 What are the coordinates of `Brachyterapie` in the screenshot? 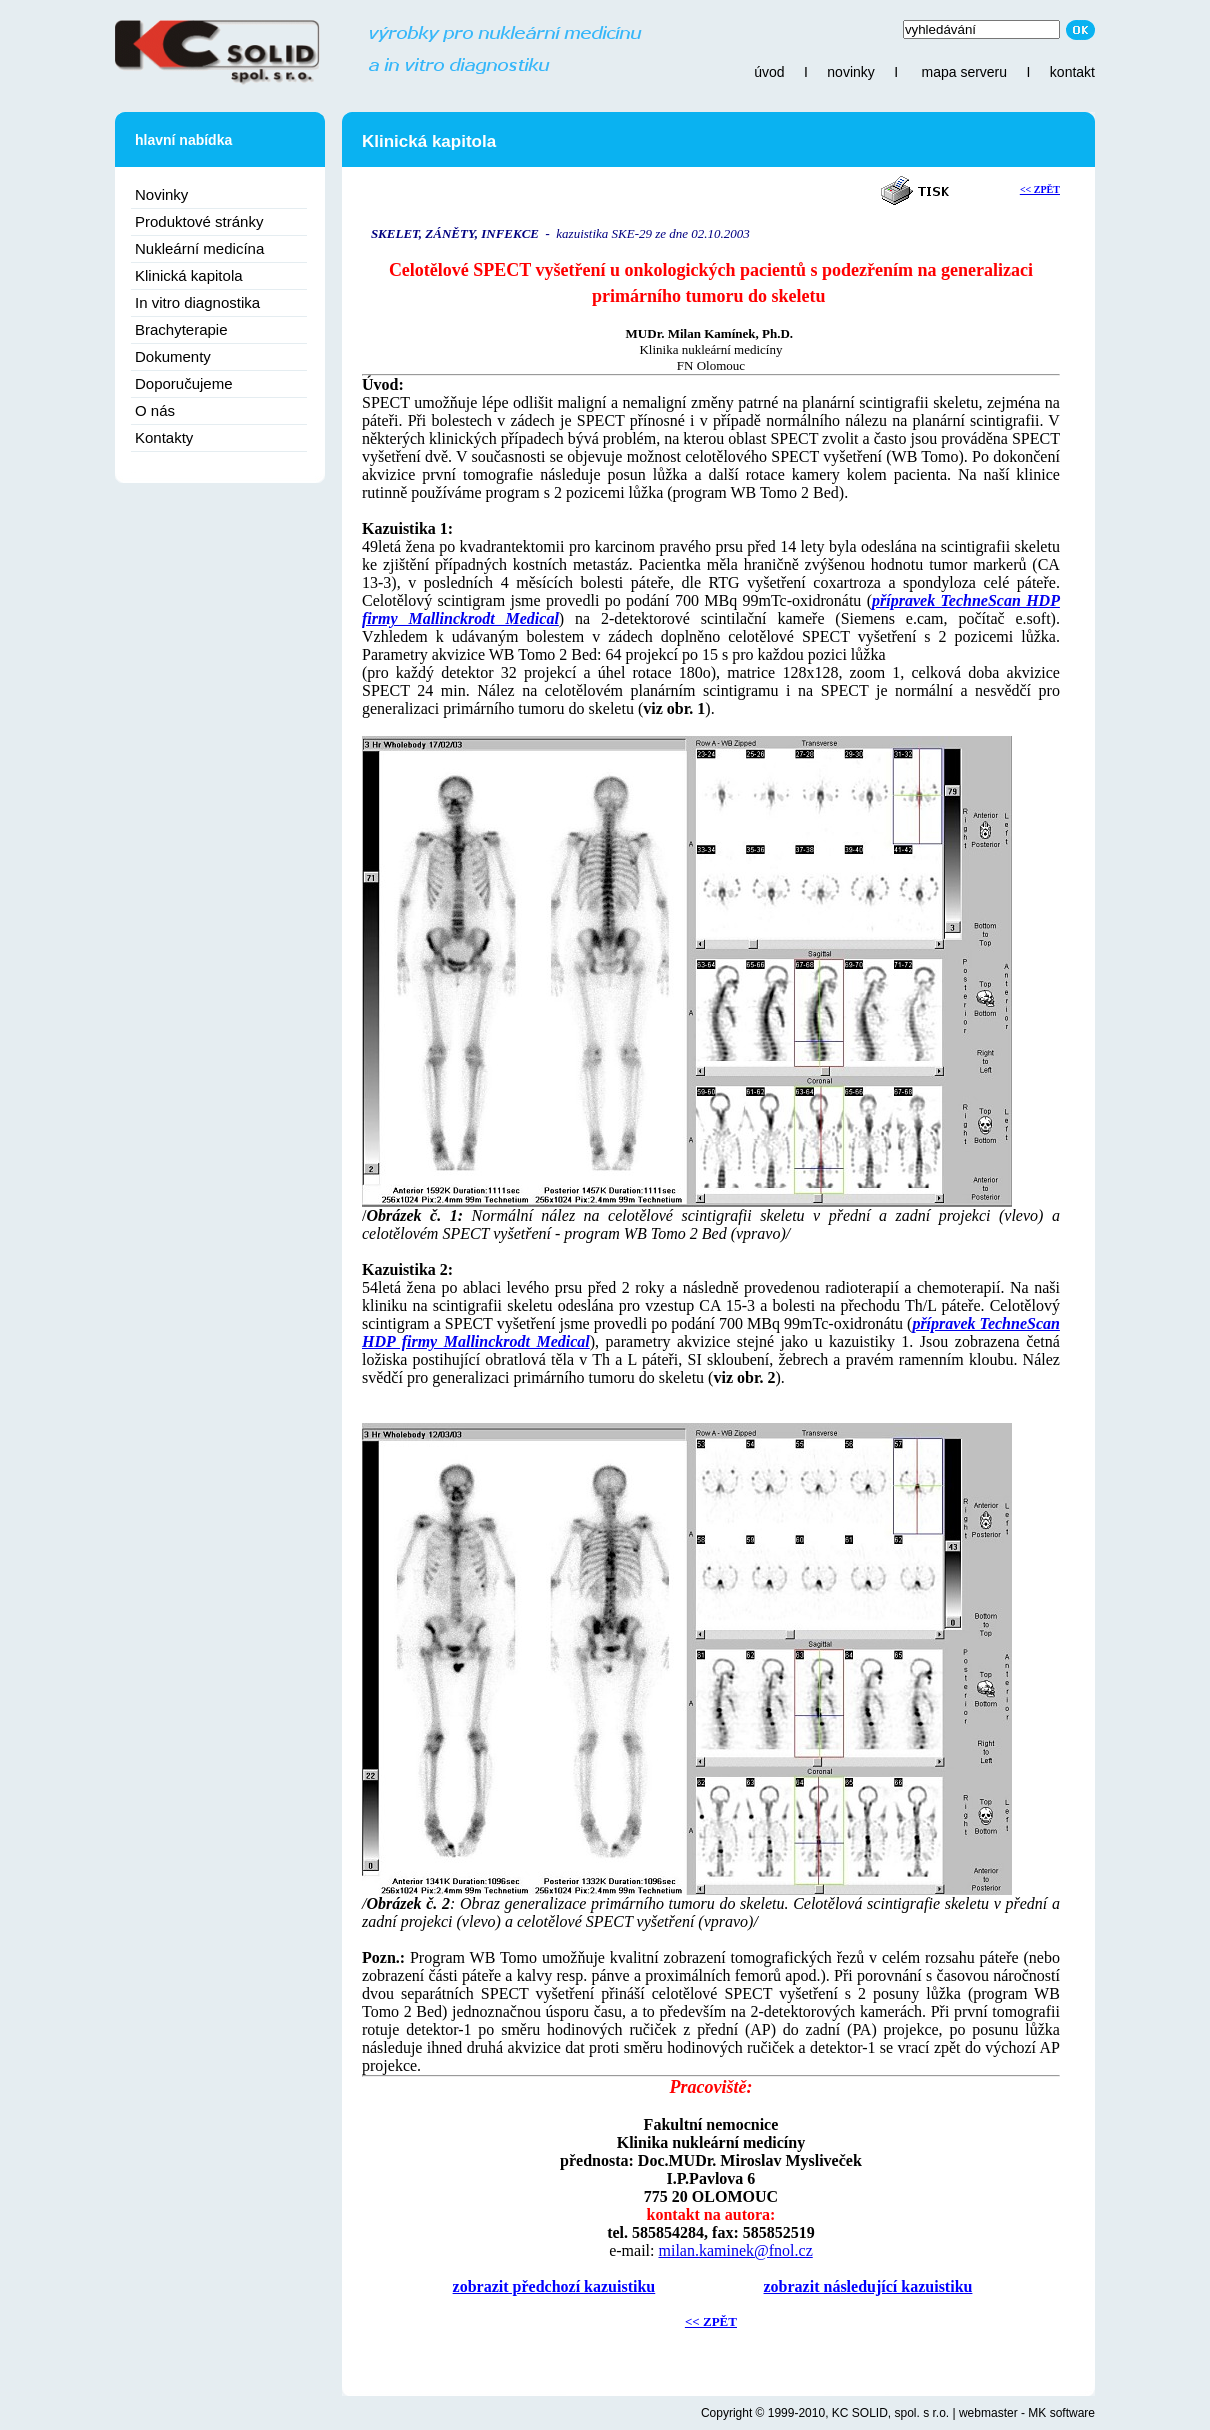 It's located at (181, 329).